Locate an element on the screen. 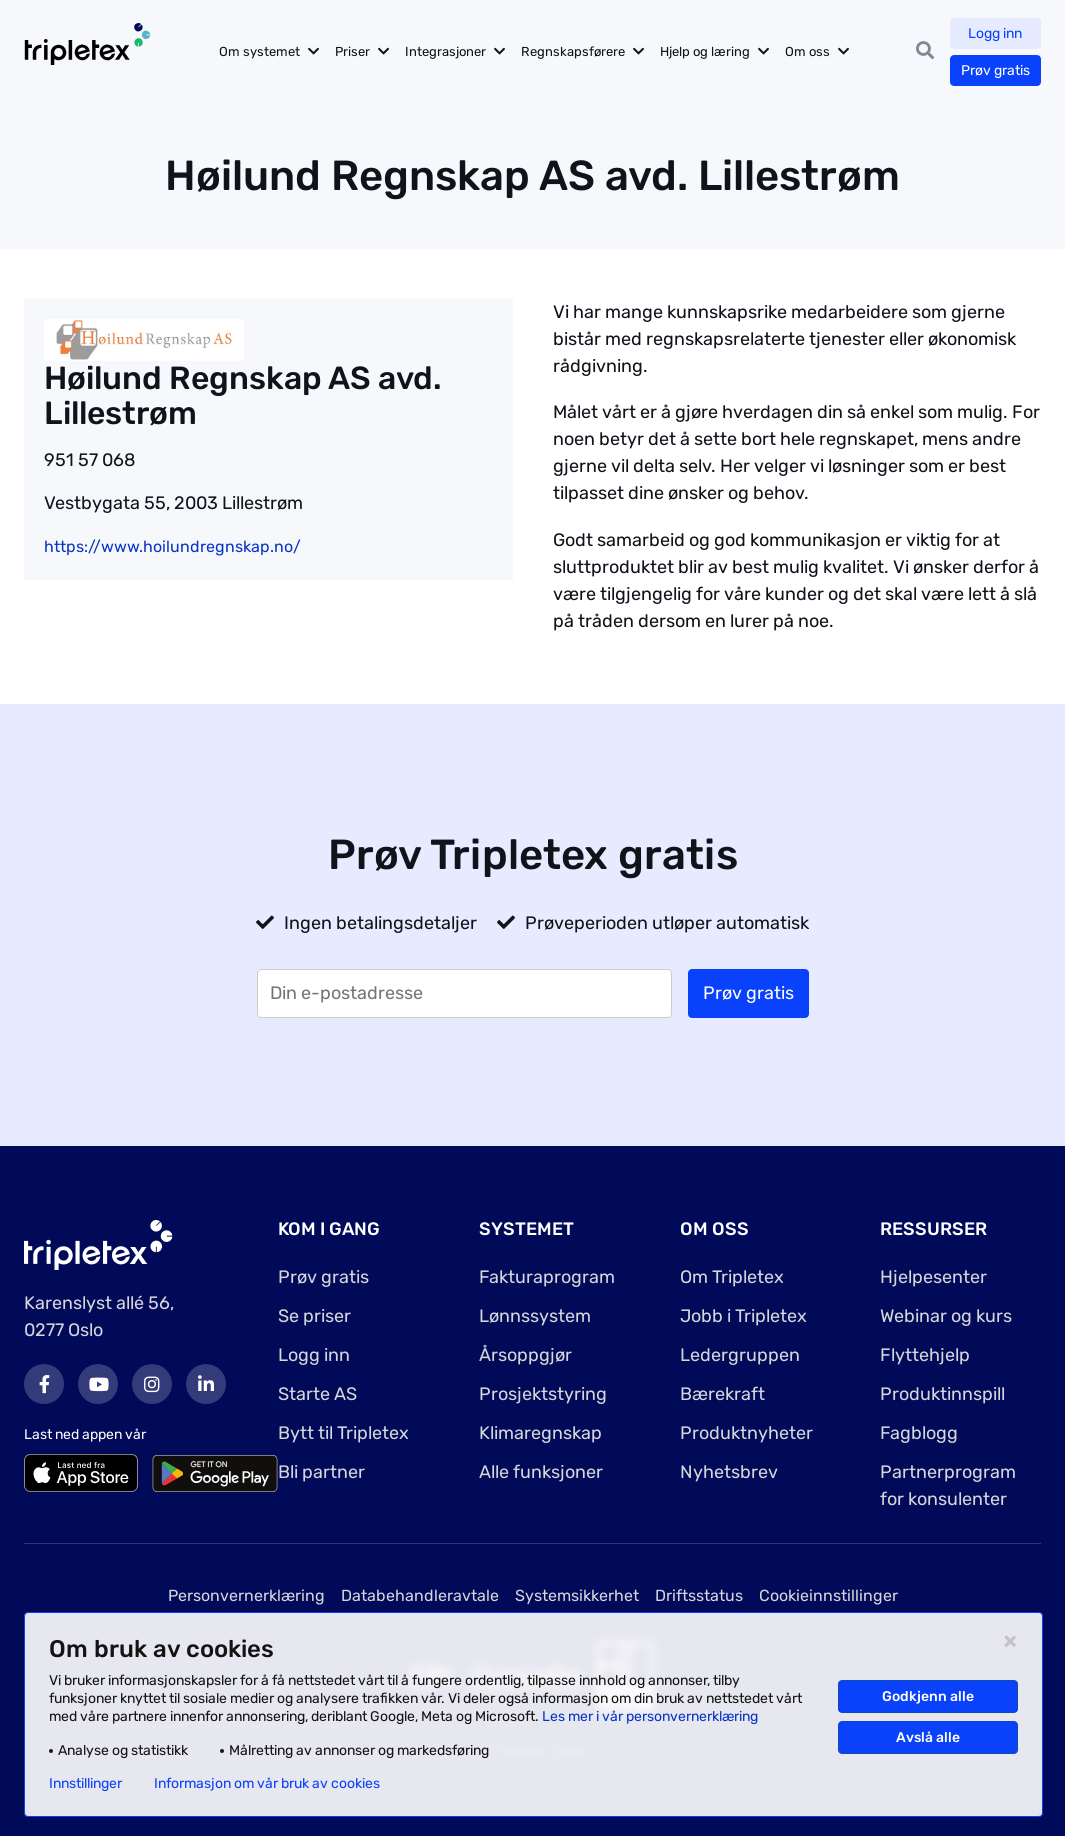 This screenshot has width=1065, height=1837. Innstillinger is located at coordinates (85, 1784).